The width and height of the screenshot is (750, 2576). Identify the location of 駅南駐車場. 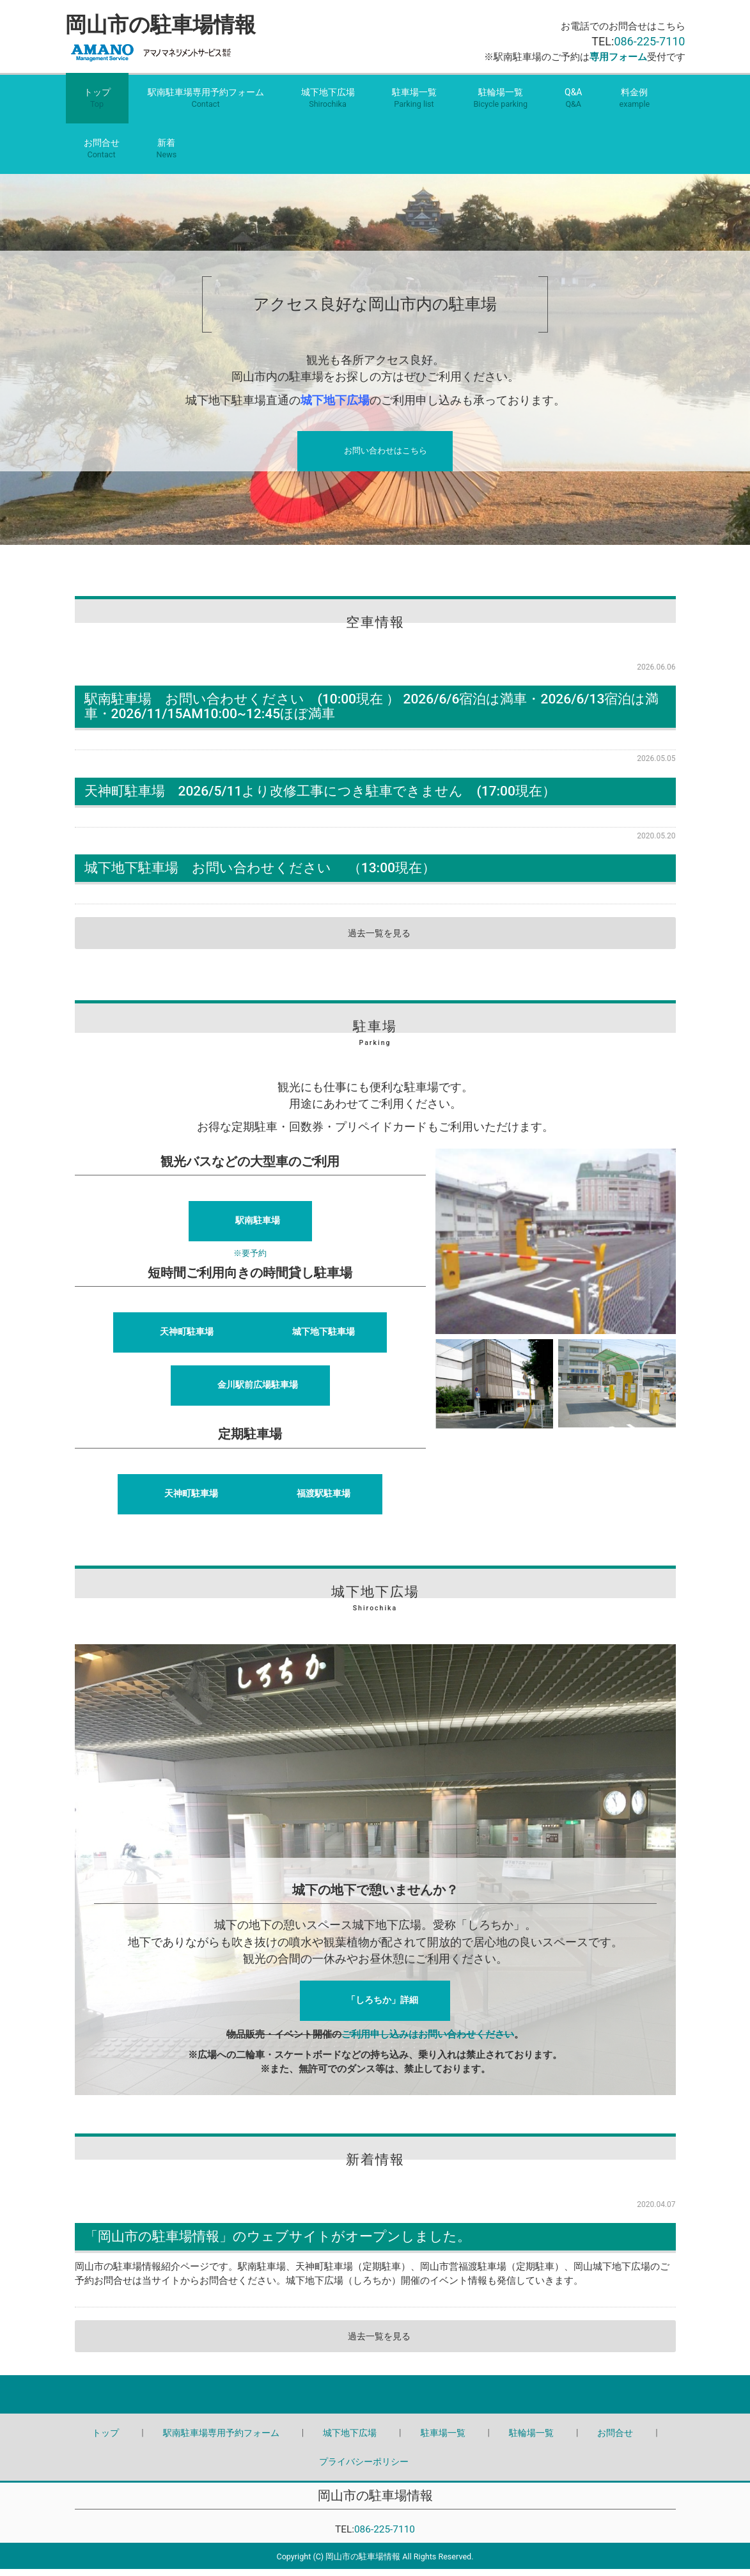
(257, 1227).